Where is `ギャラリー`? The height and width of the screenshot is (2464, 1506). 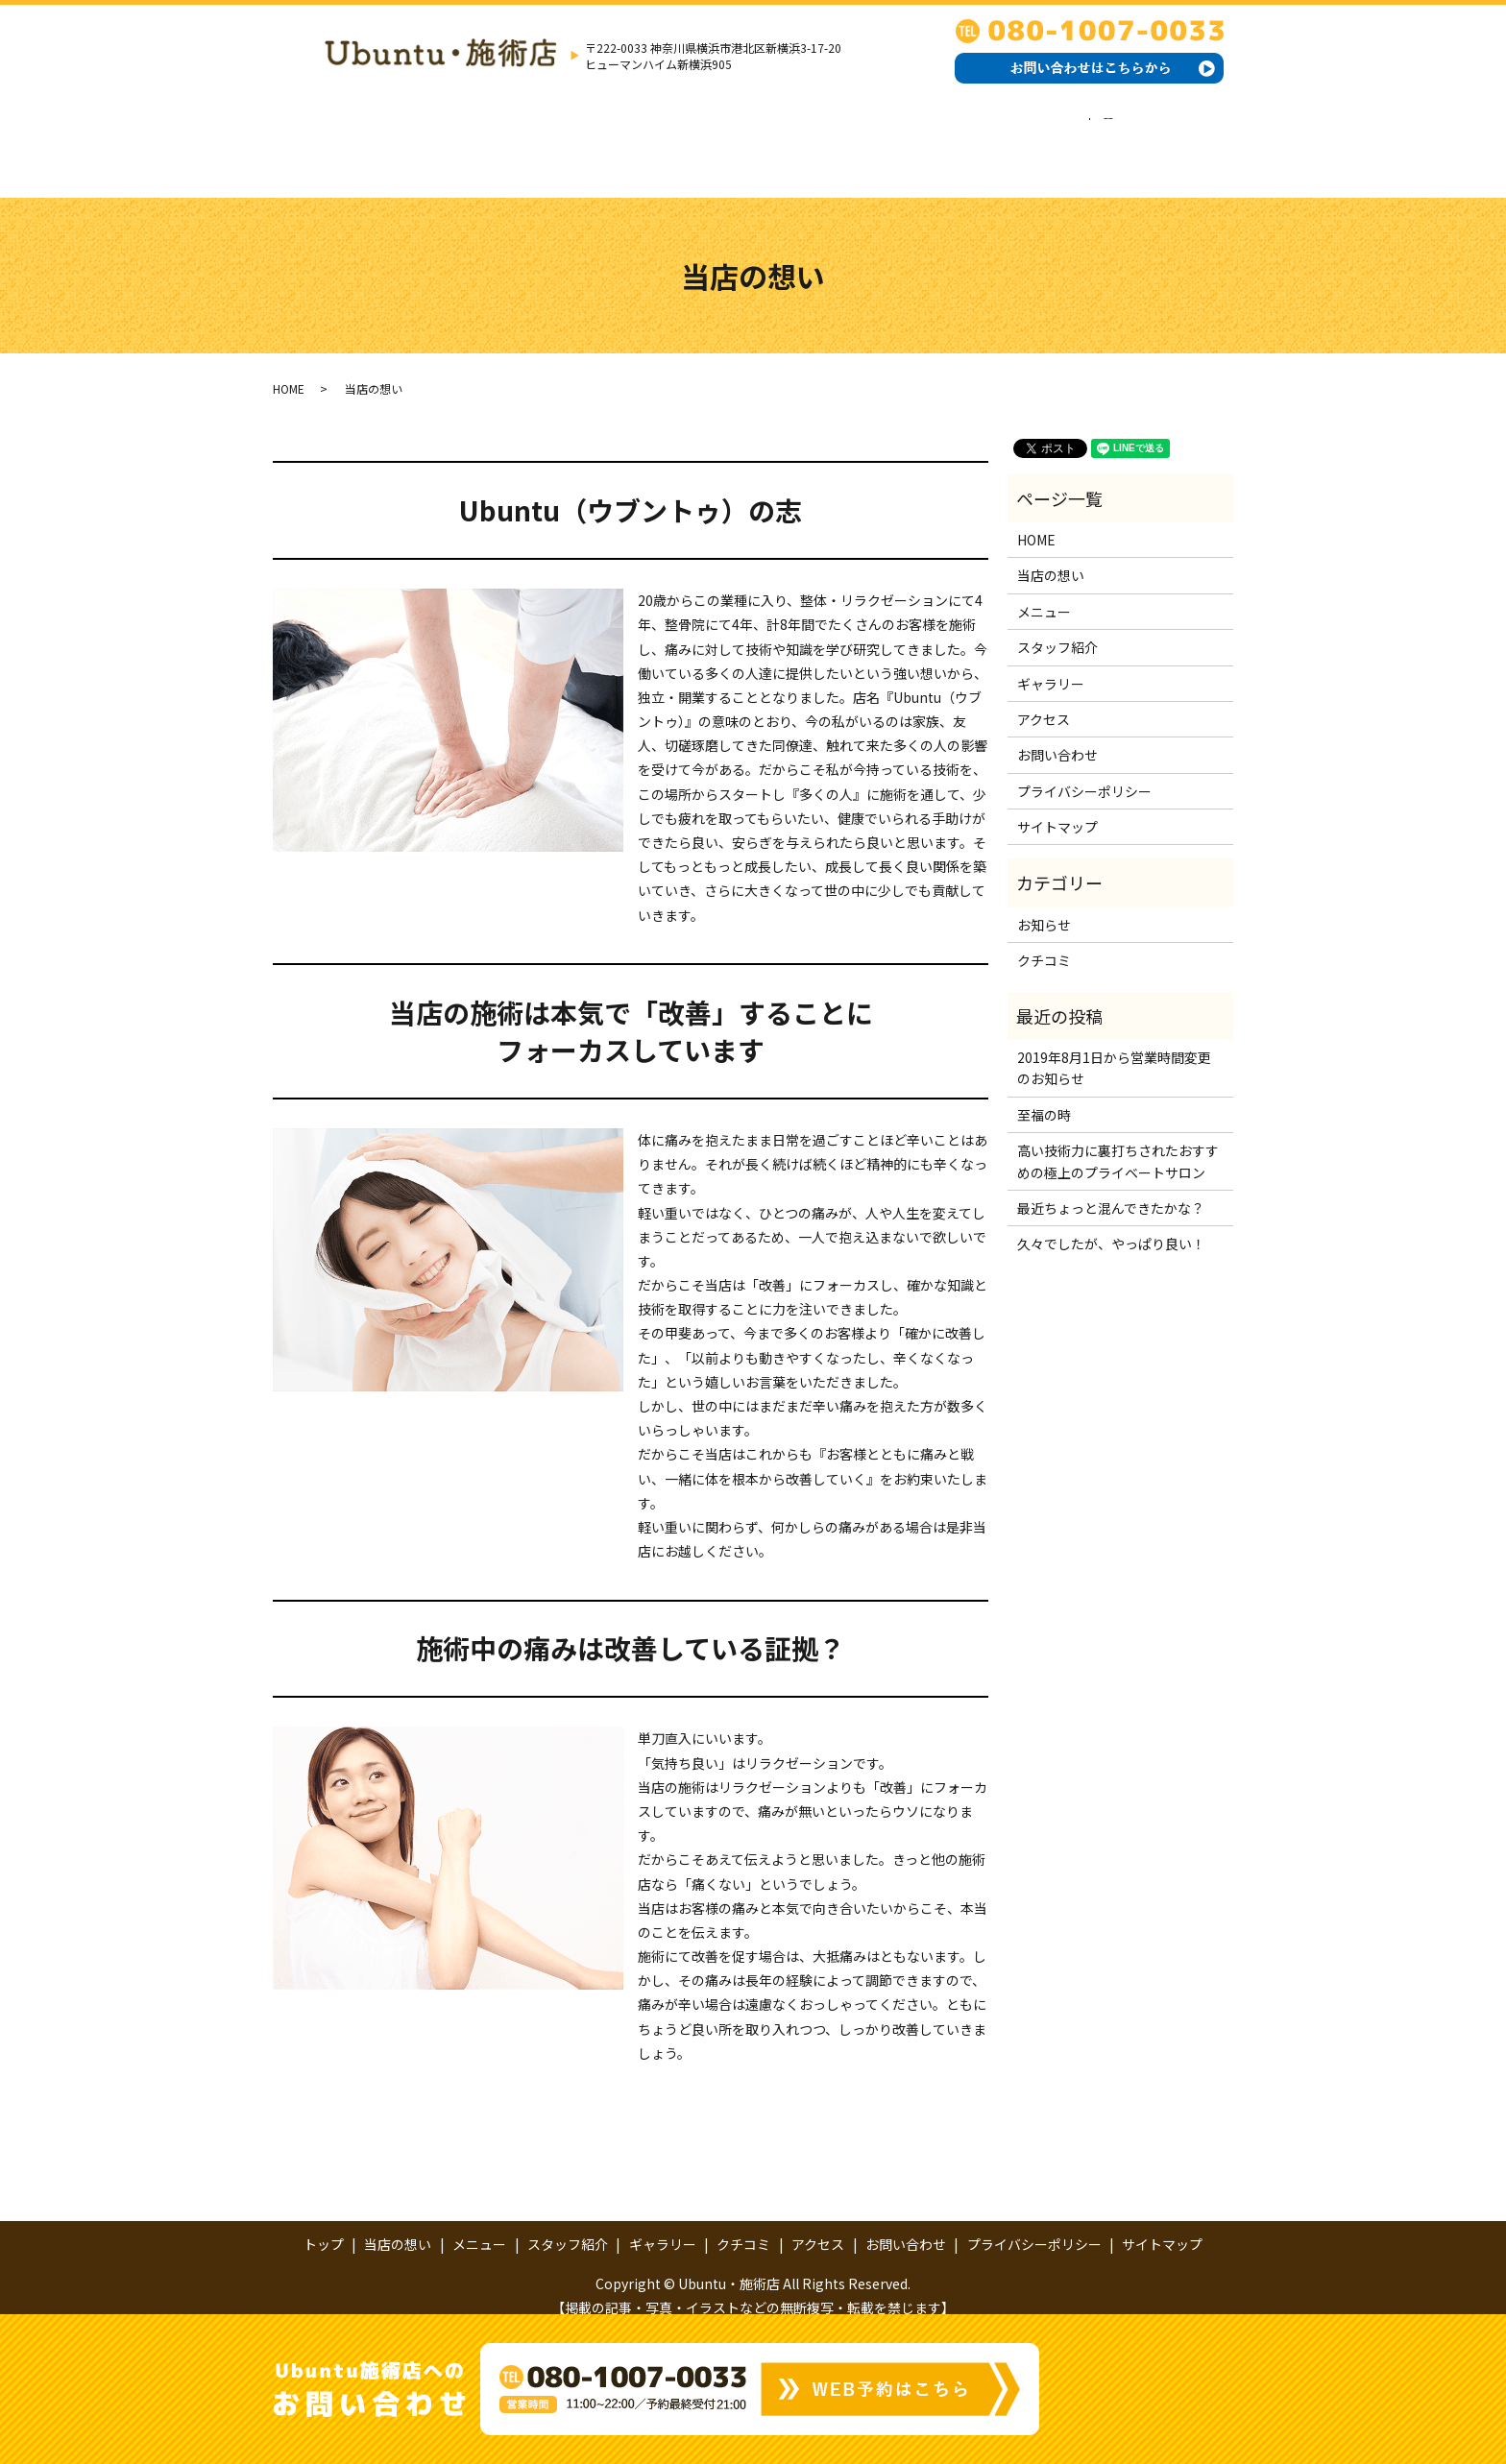
ギャラリー is located at coordinates (780, 138).